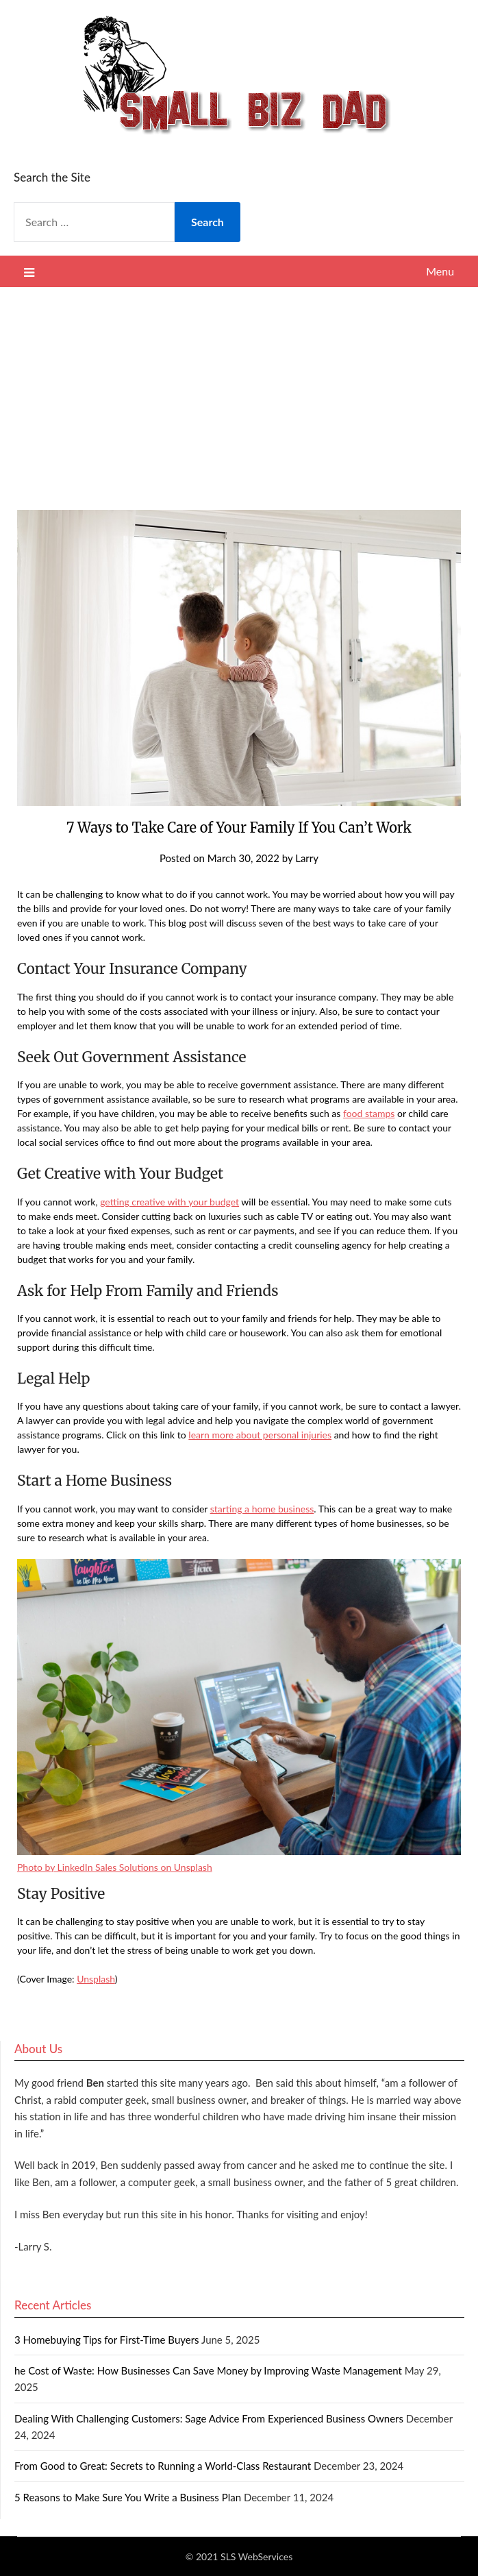 This screenshot has height=2576, width=478. Describe the element at coordinates (106, 2339) in the screenshot. I see `3 Homebuying Tips for First-Time Buyers` at that location.